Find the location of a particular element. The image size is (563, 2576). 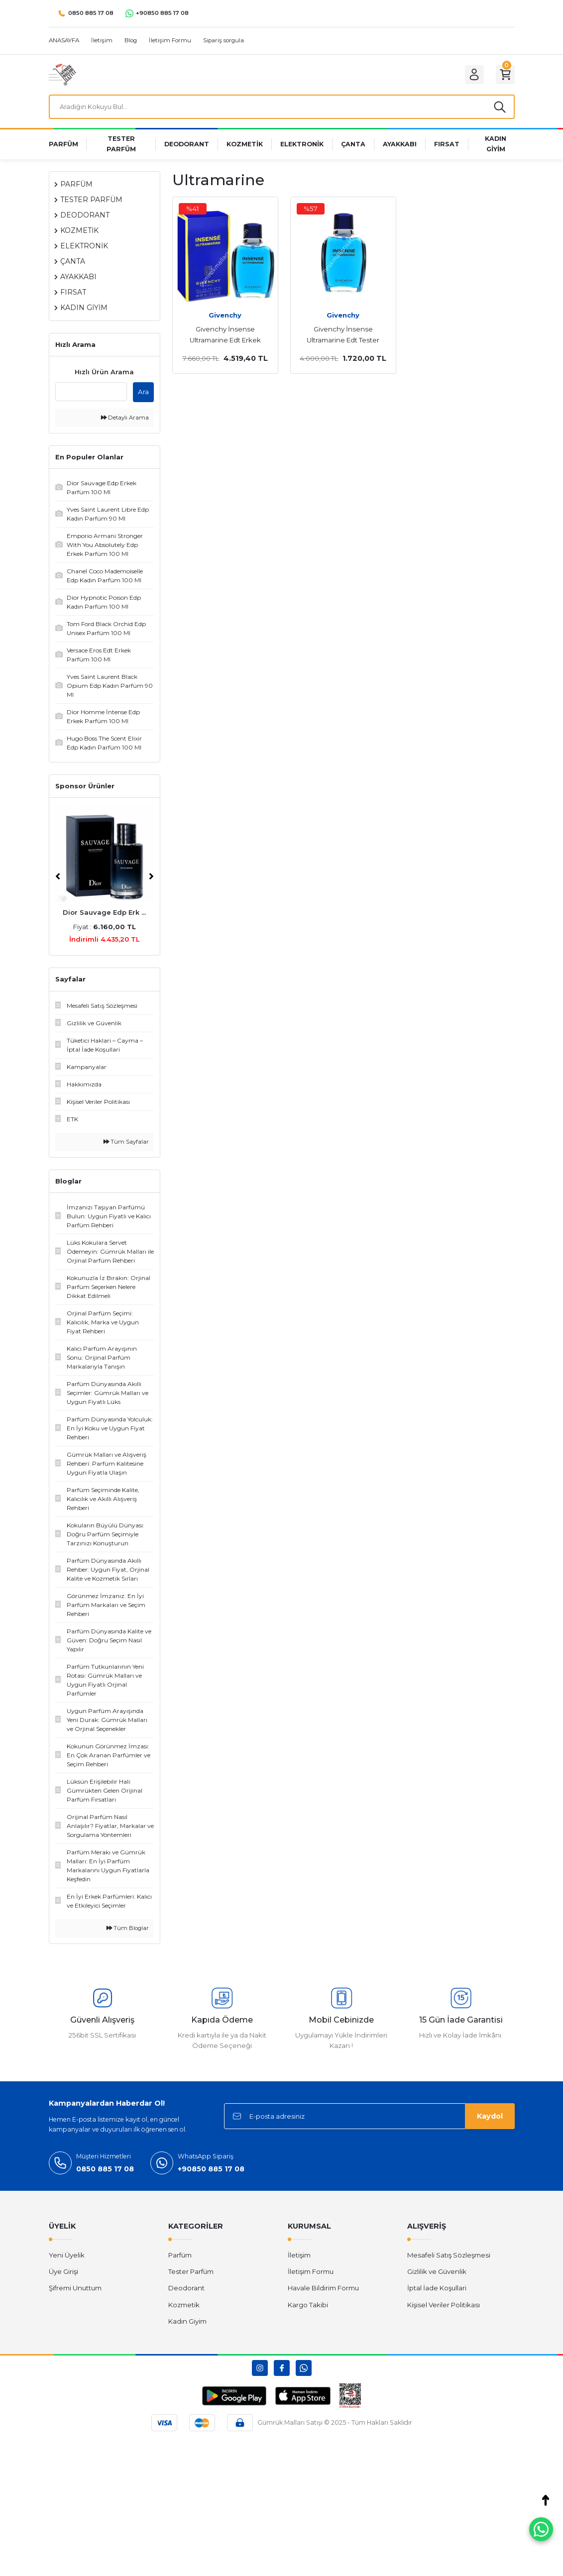

Ara is located at coordinates (143, 394).